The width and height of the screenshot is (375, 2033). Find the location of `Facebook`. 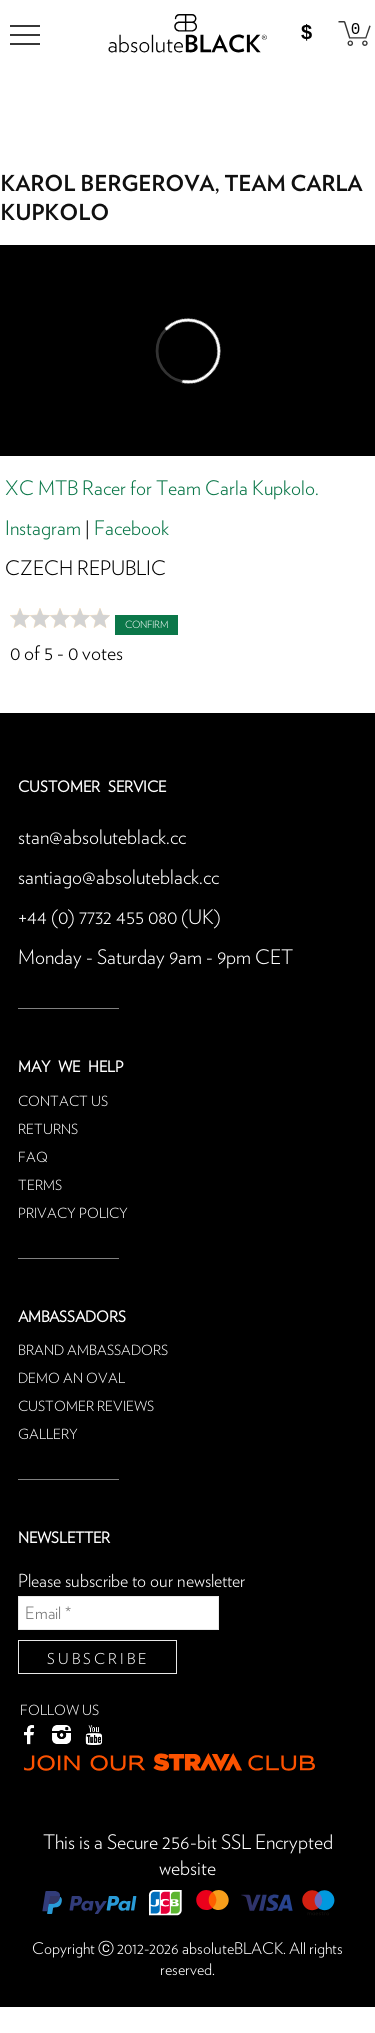

Facebook is located at coordinates (131, 529).